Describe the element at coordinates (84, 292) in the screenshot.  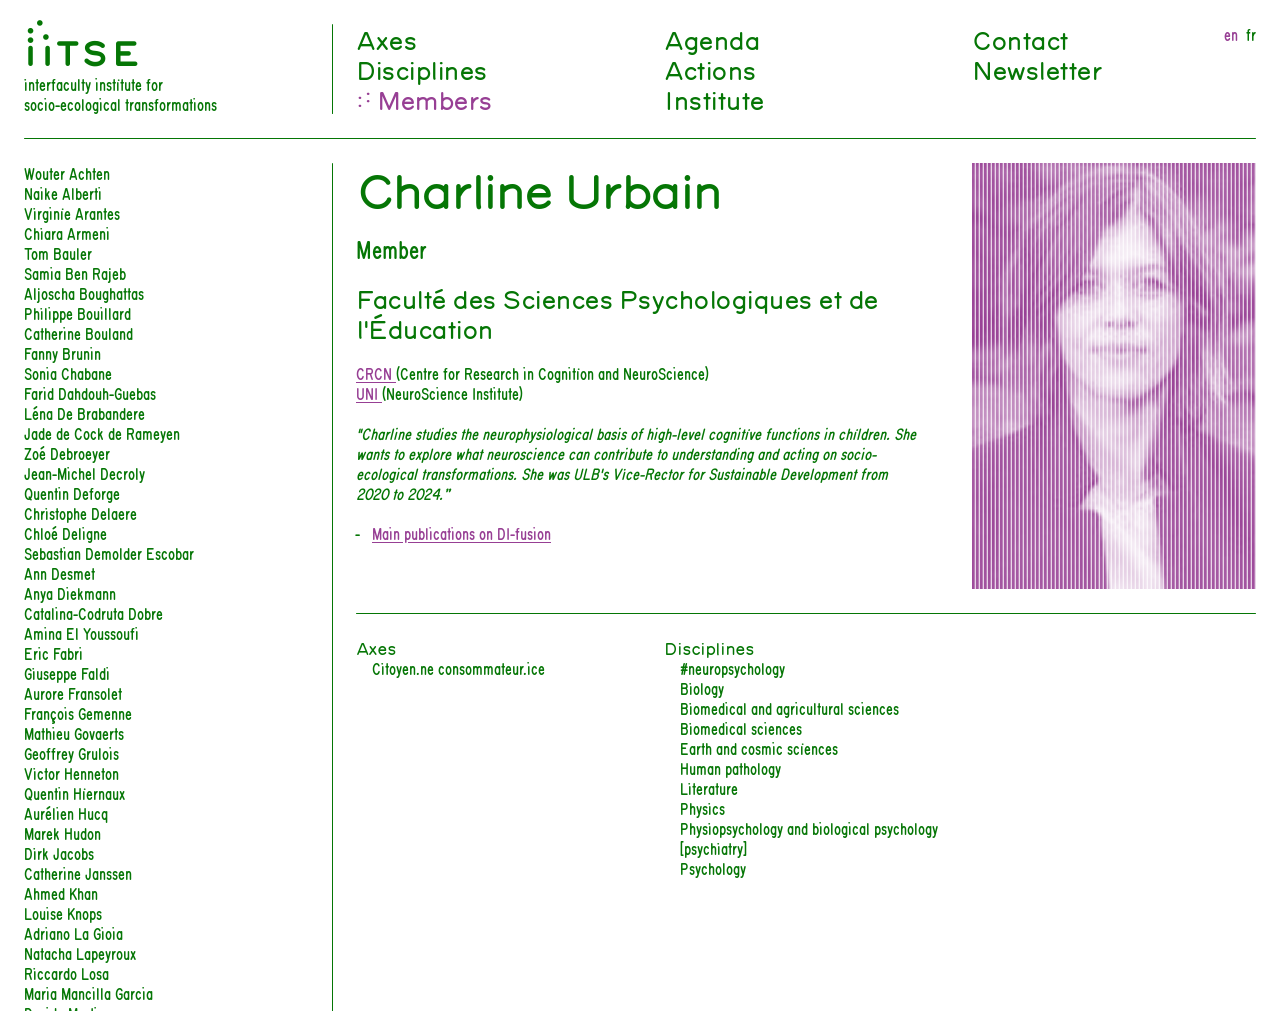
I see `Aljoscha Boughattas` at that location.